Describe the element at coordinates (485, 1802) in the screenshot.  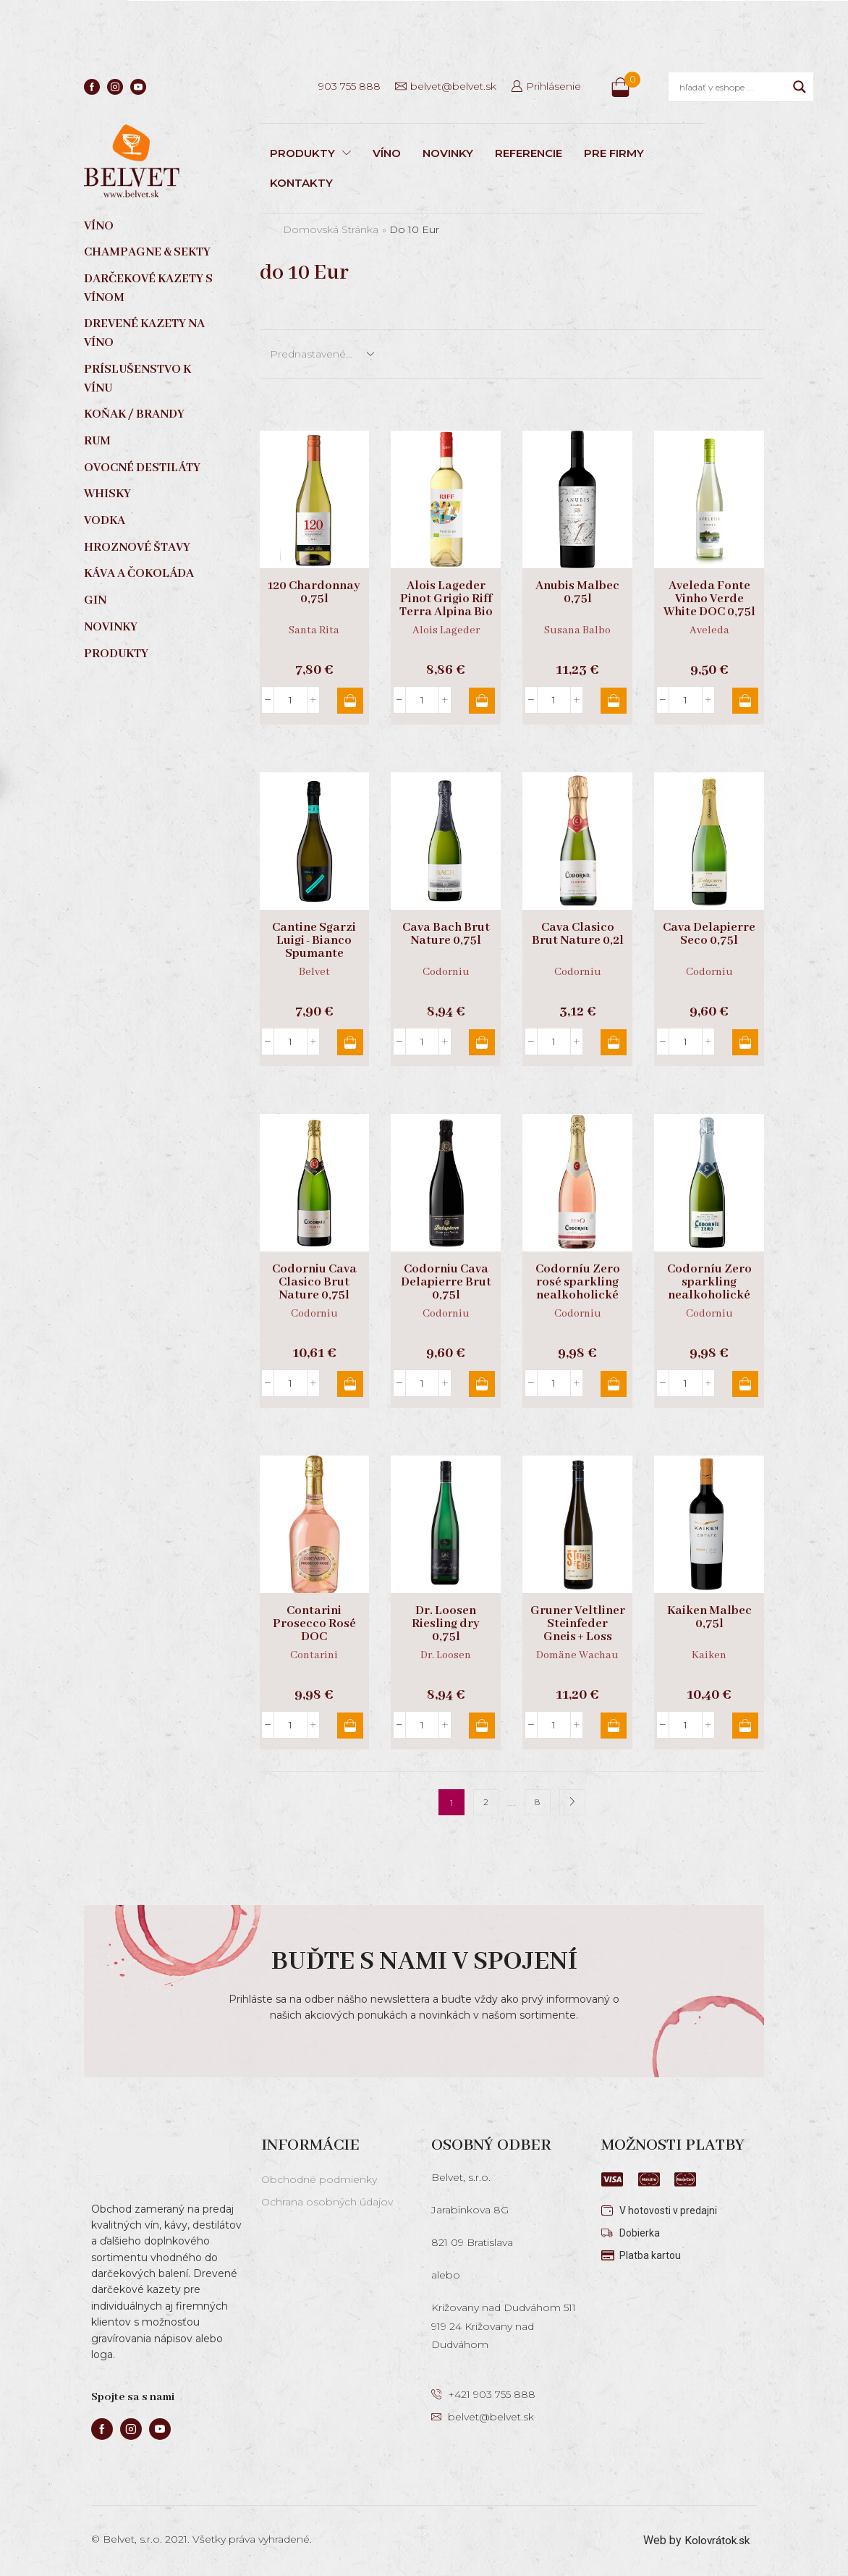
I see `2 [Stránka 2]` at that location.